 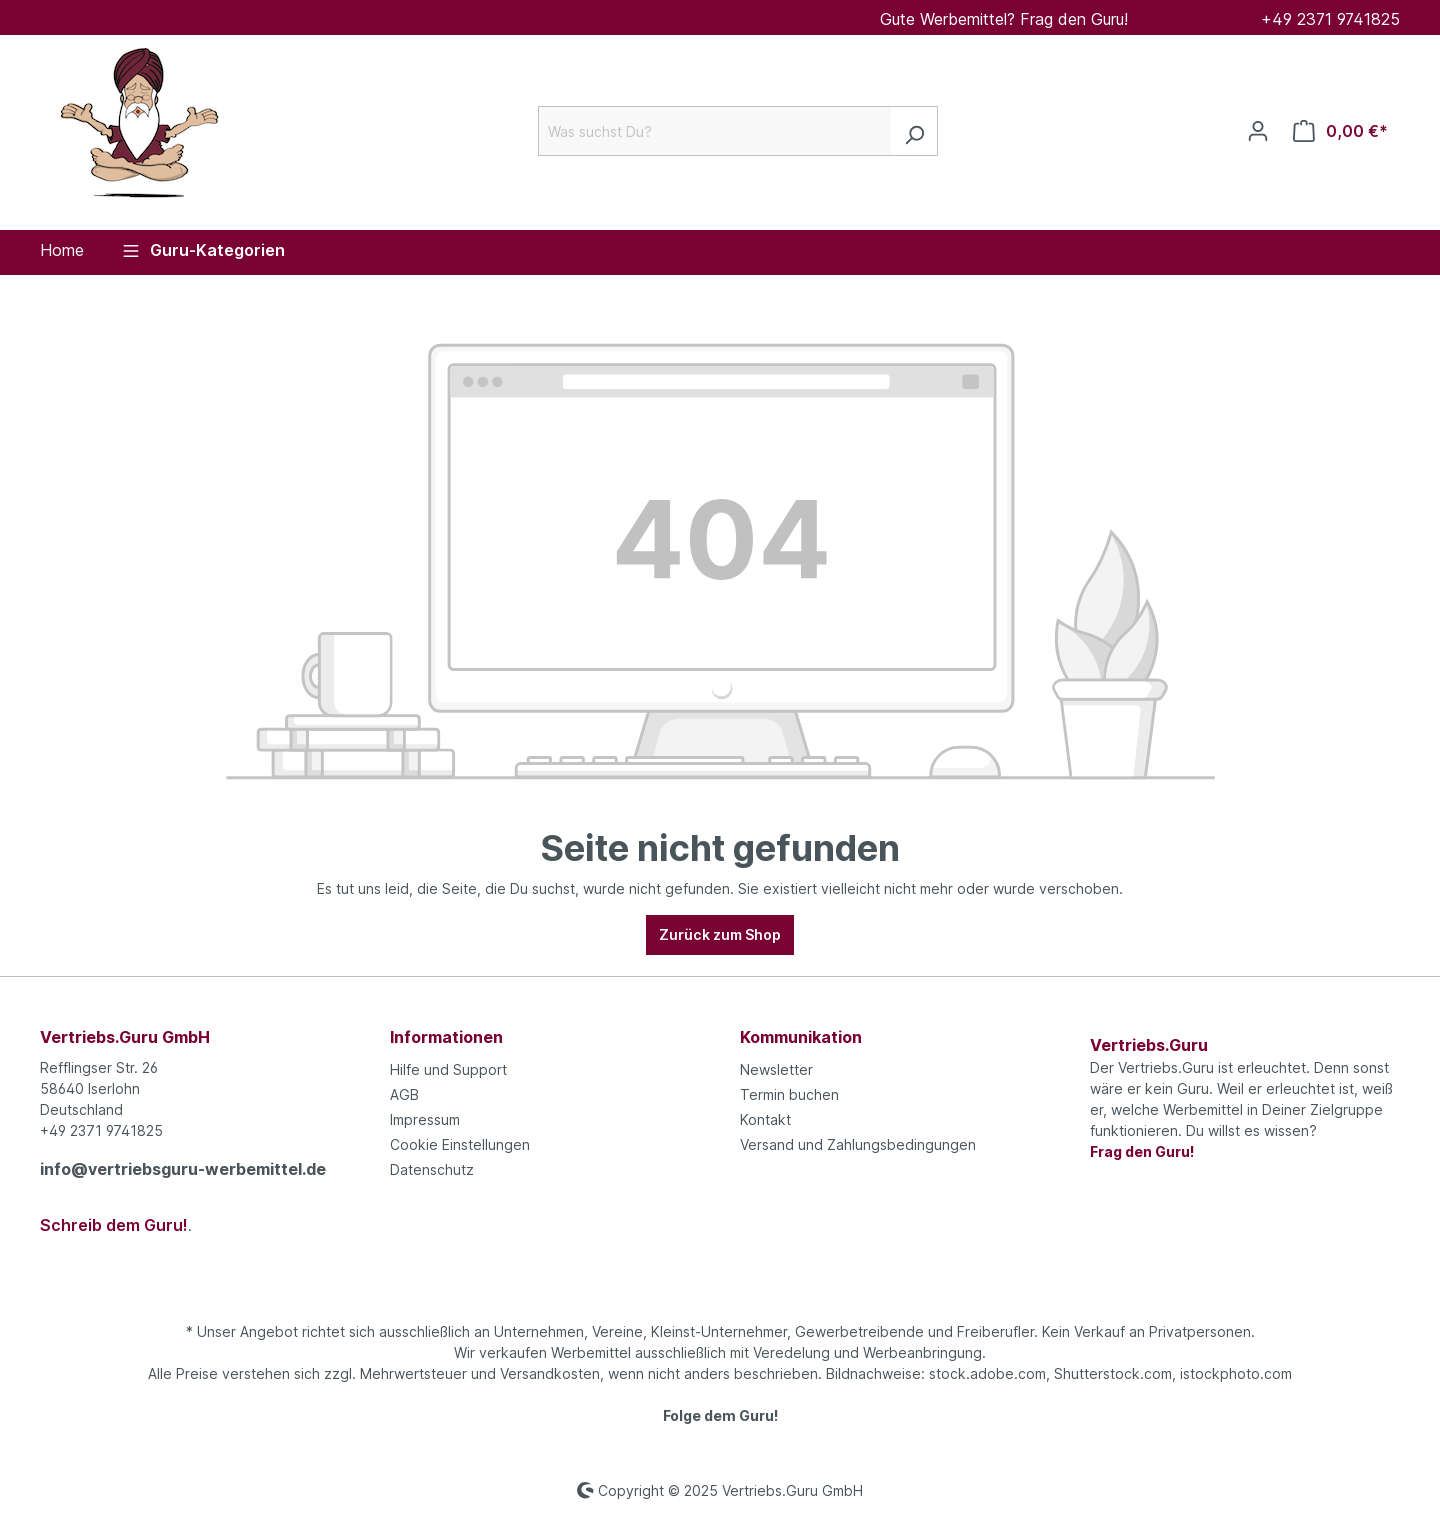 I want to click on AGB, so click(x=404, y=1094).